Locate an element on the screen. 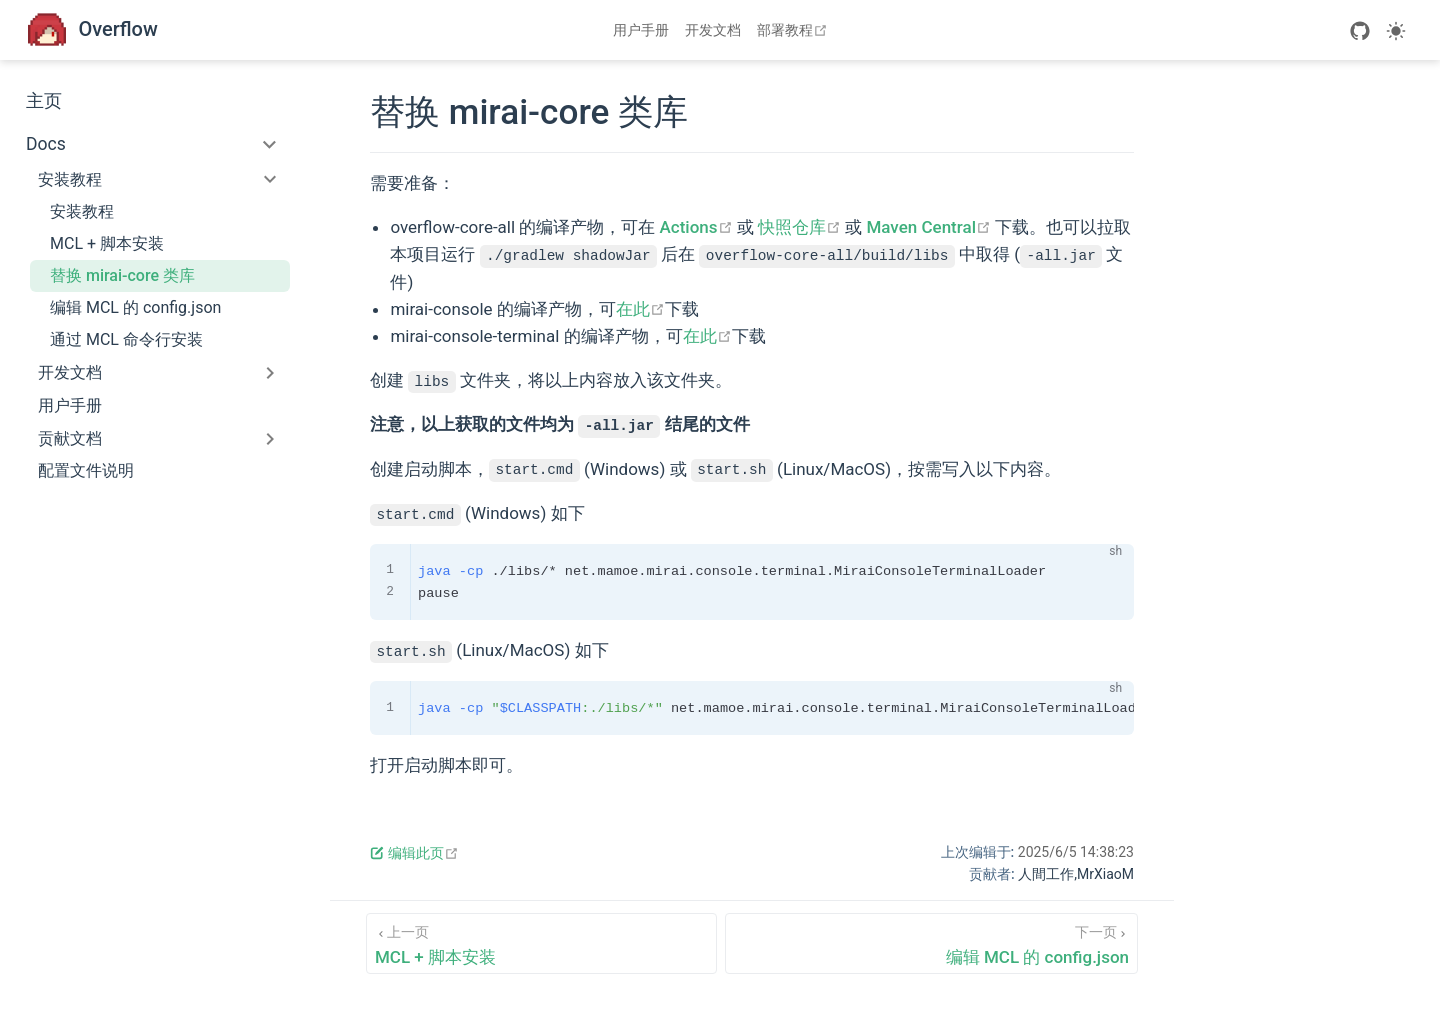 This screenshot has height=1018, width=1440. Actions is located at coordinates (696, 227).